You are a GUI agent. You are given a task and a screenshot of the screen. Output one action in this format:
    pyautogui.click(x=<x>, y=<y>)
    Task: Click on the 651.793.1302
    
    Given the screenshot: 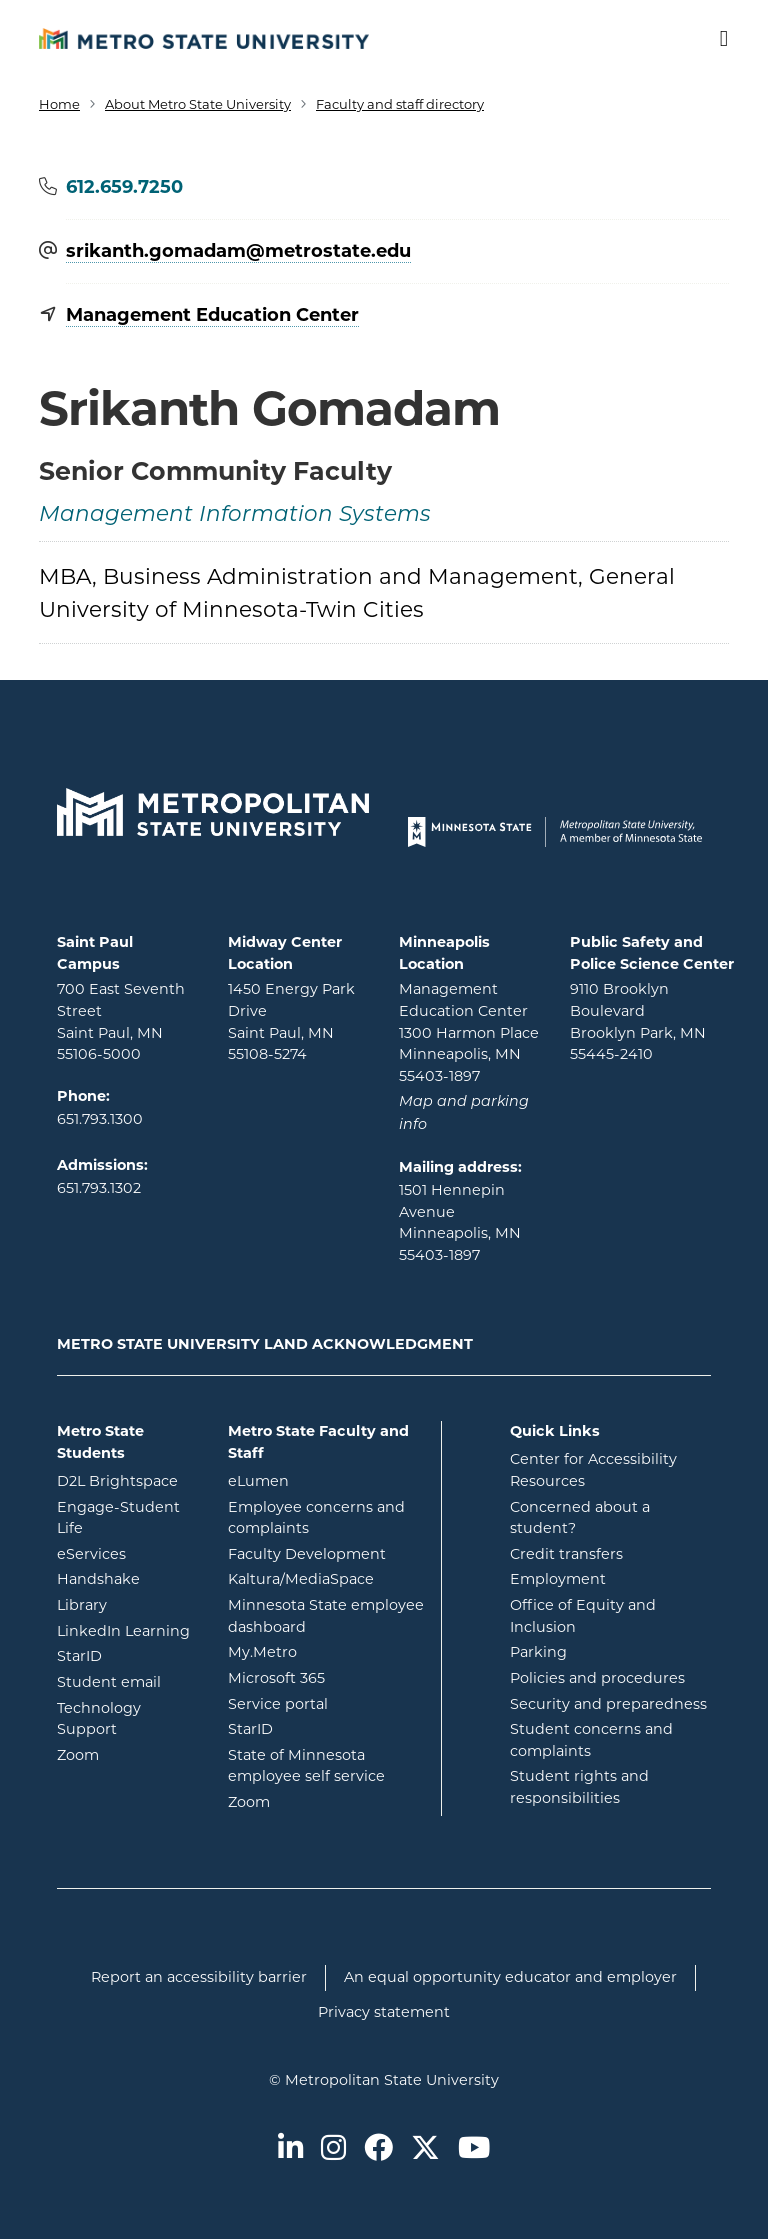 What is the action you would take?
    pyautogui.click(x=99, y=1188)
    